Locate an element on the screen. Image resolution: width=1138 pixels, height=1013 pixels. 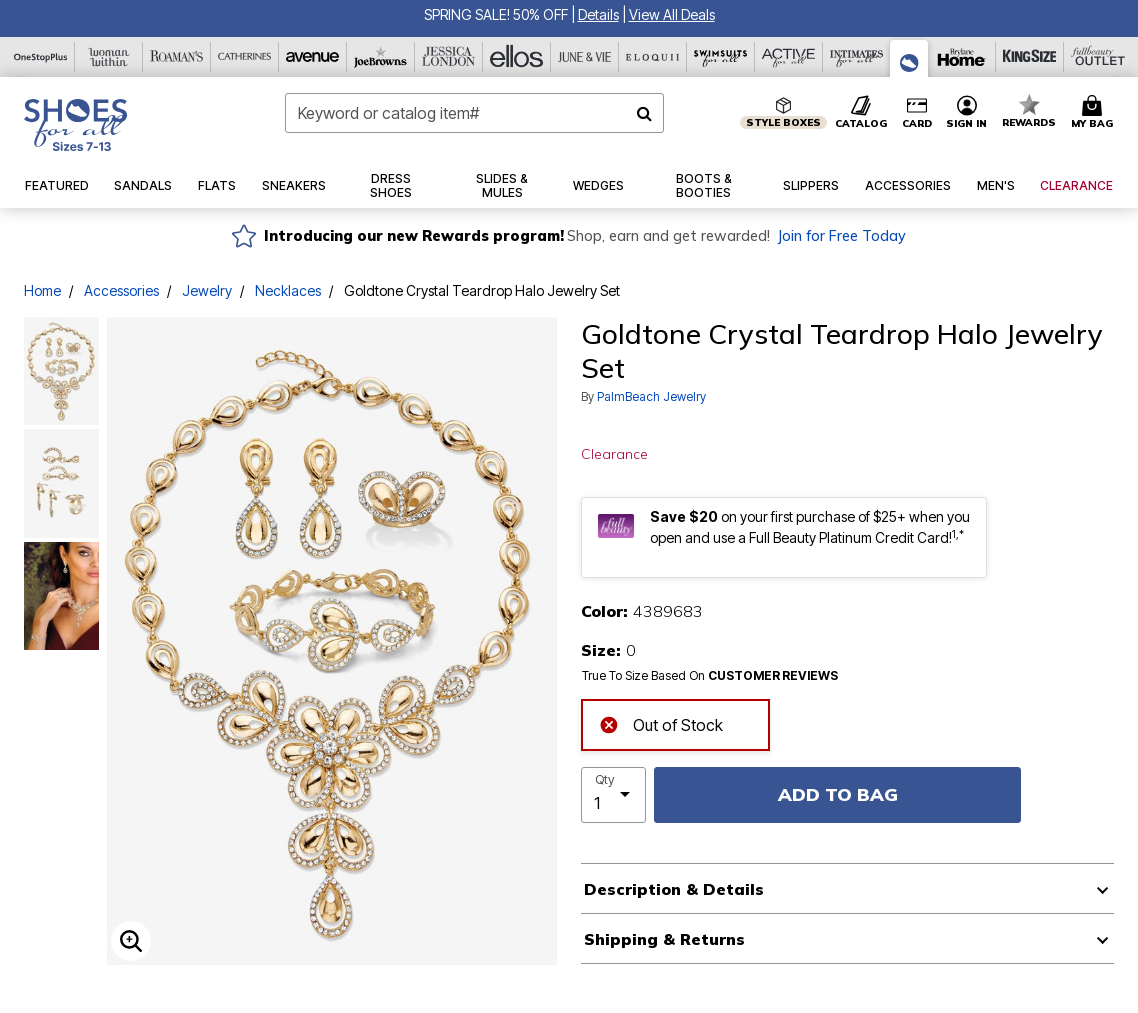
[June And Vie] is located at coordinates (585, 57).